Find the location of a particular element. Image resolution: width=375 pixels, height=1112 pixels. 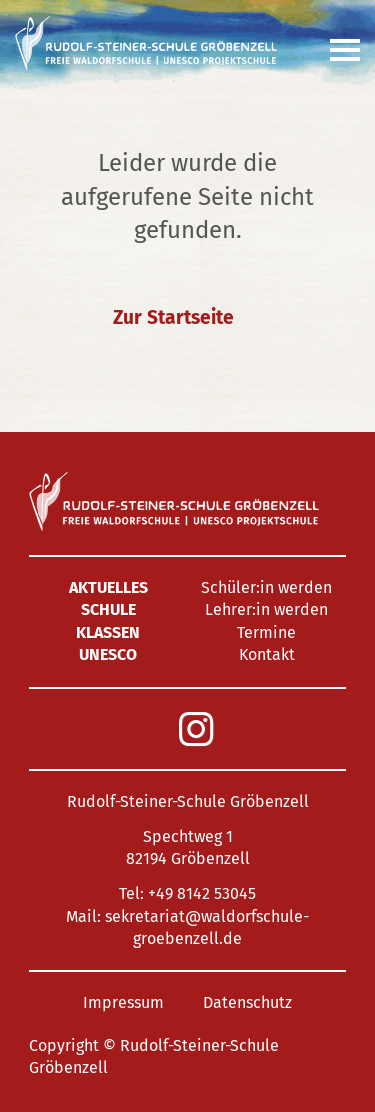

Impressum is located at coordinates (123, 1002).